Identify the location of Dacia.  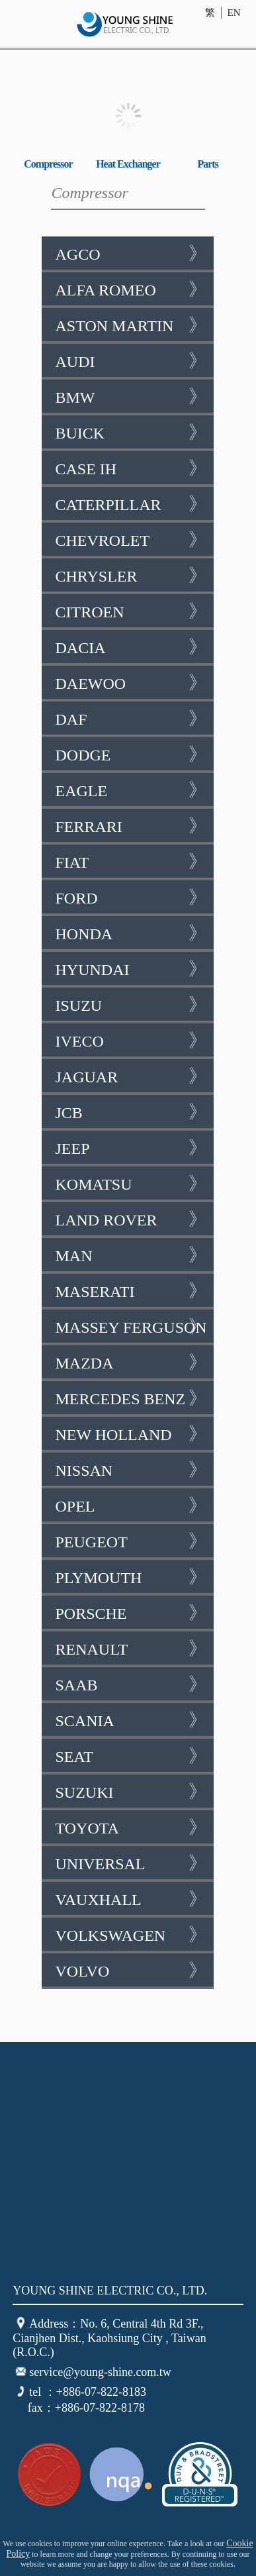
(131, 647).